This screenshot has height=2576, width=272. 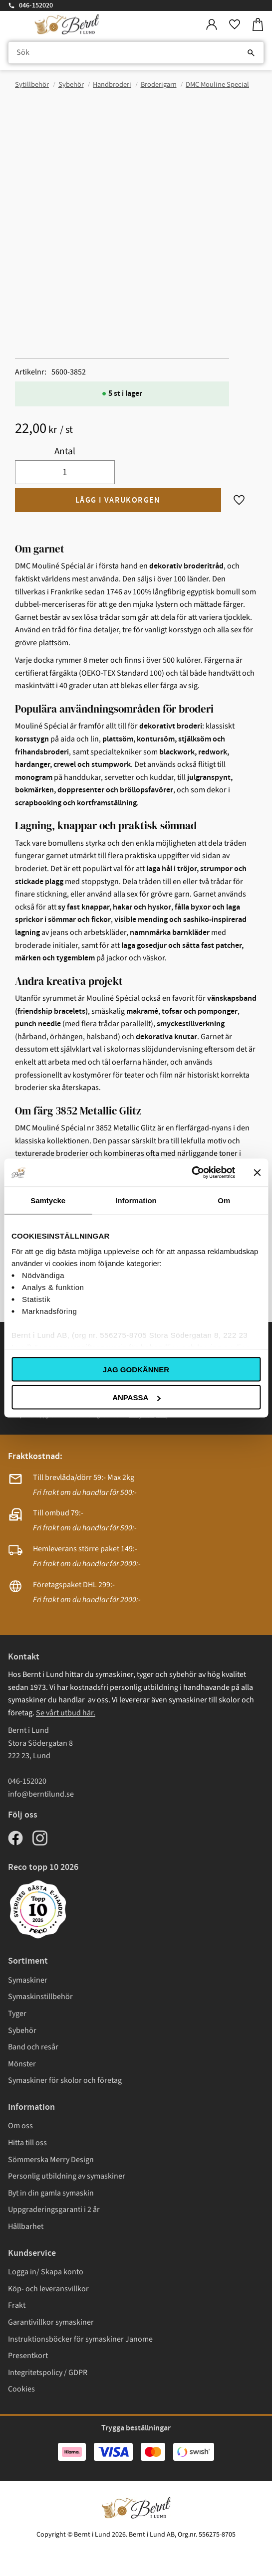 I want to click on Om [tab], so click(x=224, y=1200).